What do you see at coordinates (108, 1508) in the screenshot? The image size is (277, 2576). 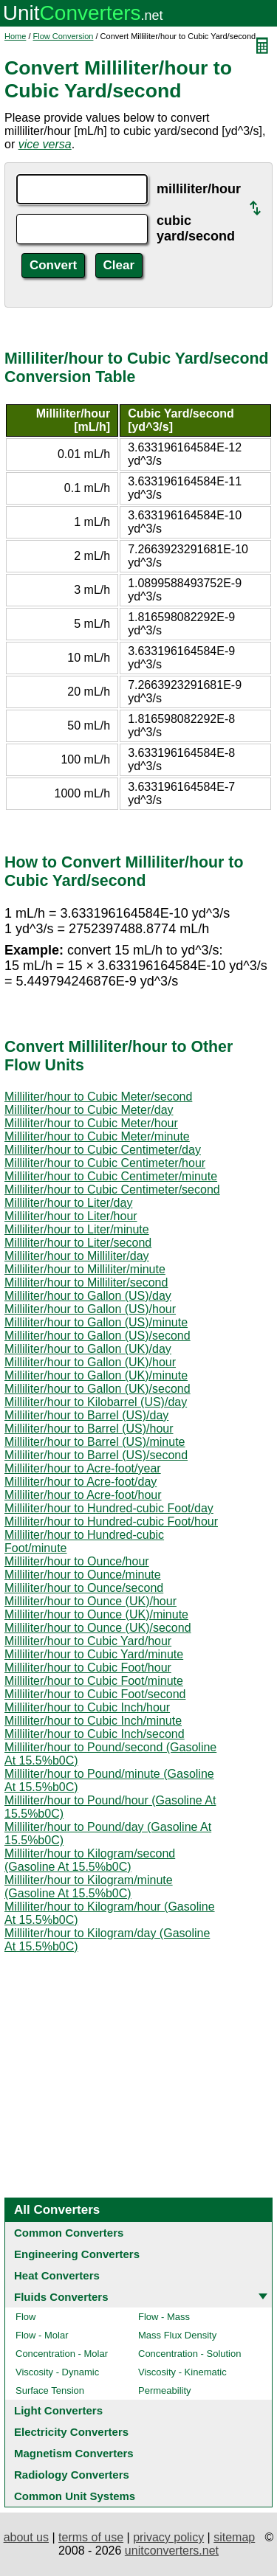 I see `Milliliter/hour to Hundred-cubic Foot/day` at bounding box center [108, 1508].